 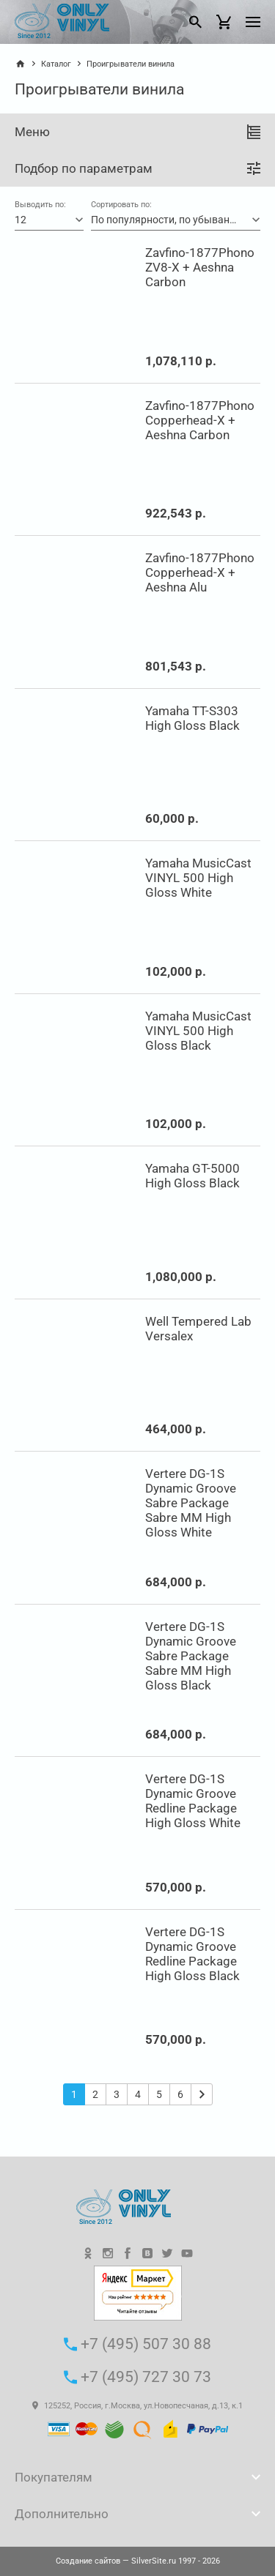 What do you see at coordinates (199, 572) in the screenshot?
I see `Zavfino-1877Phono Copperhead-X + Aeshna Alu` at bounding box center [199, 572].